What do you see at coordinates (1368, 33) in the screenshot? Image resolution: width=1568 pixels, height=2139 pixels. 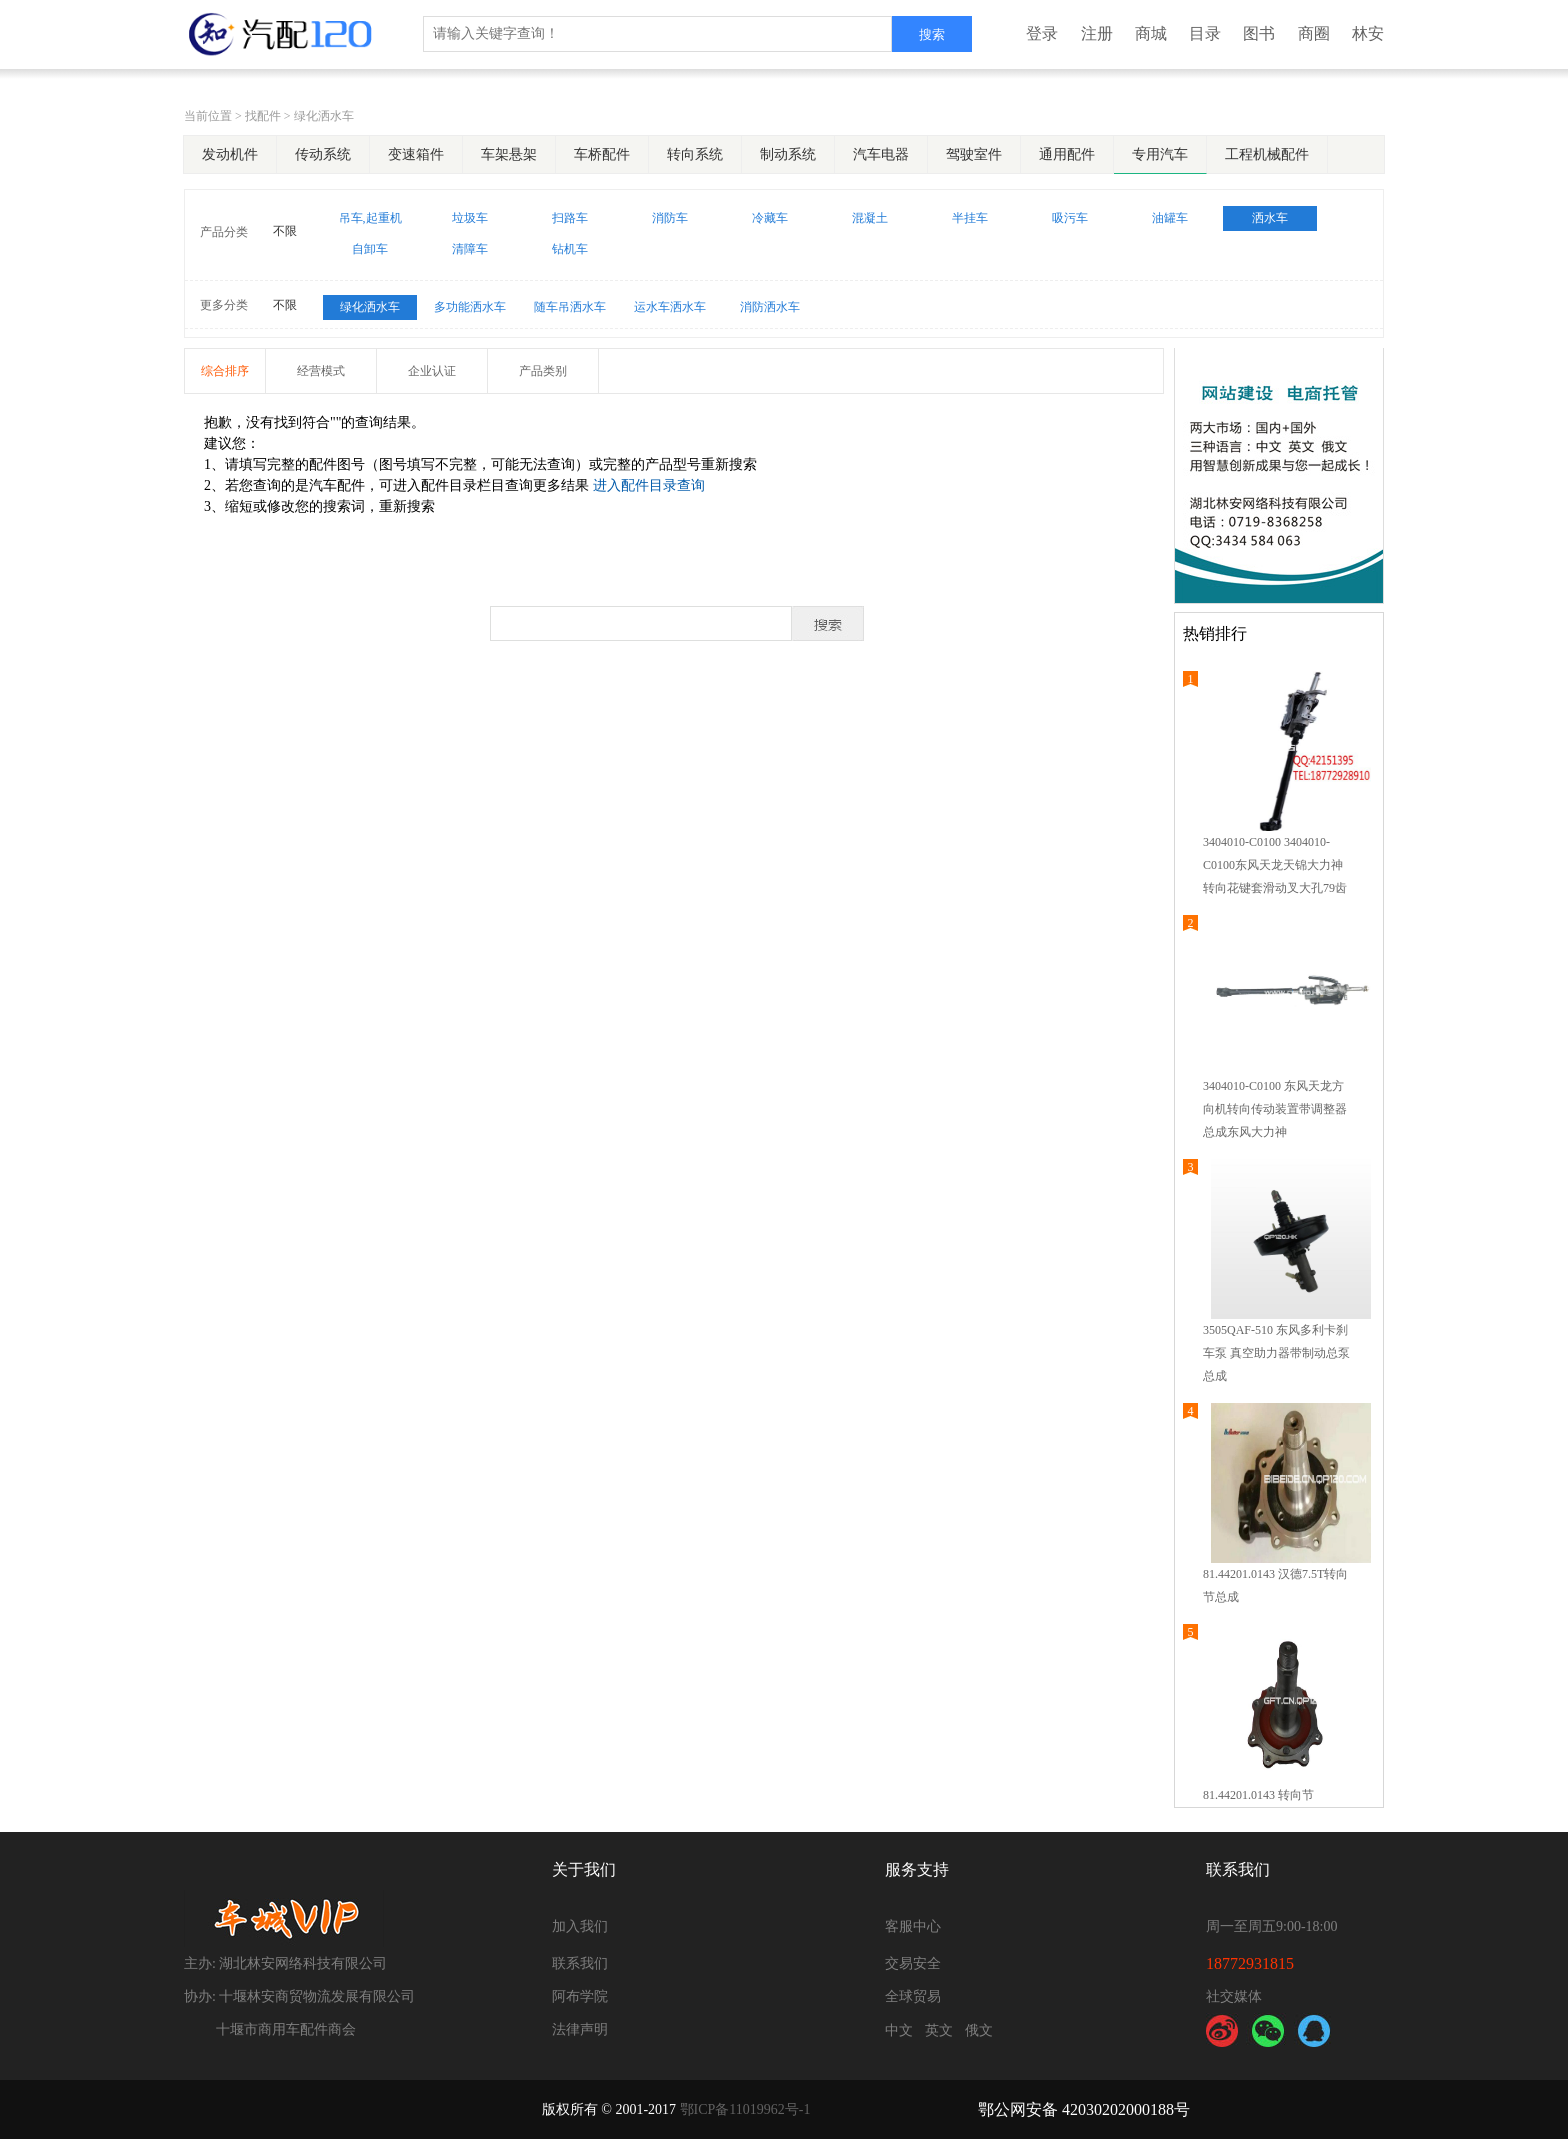 I see `林安` at bounding box center [1368, 33].